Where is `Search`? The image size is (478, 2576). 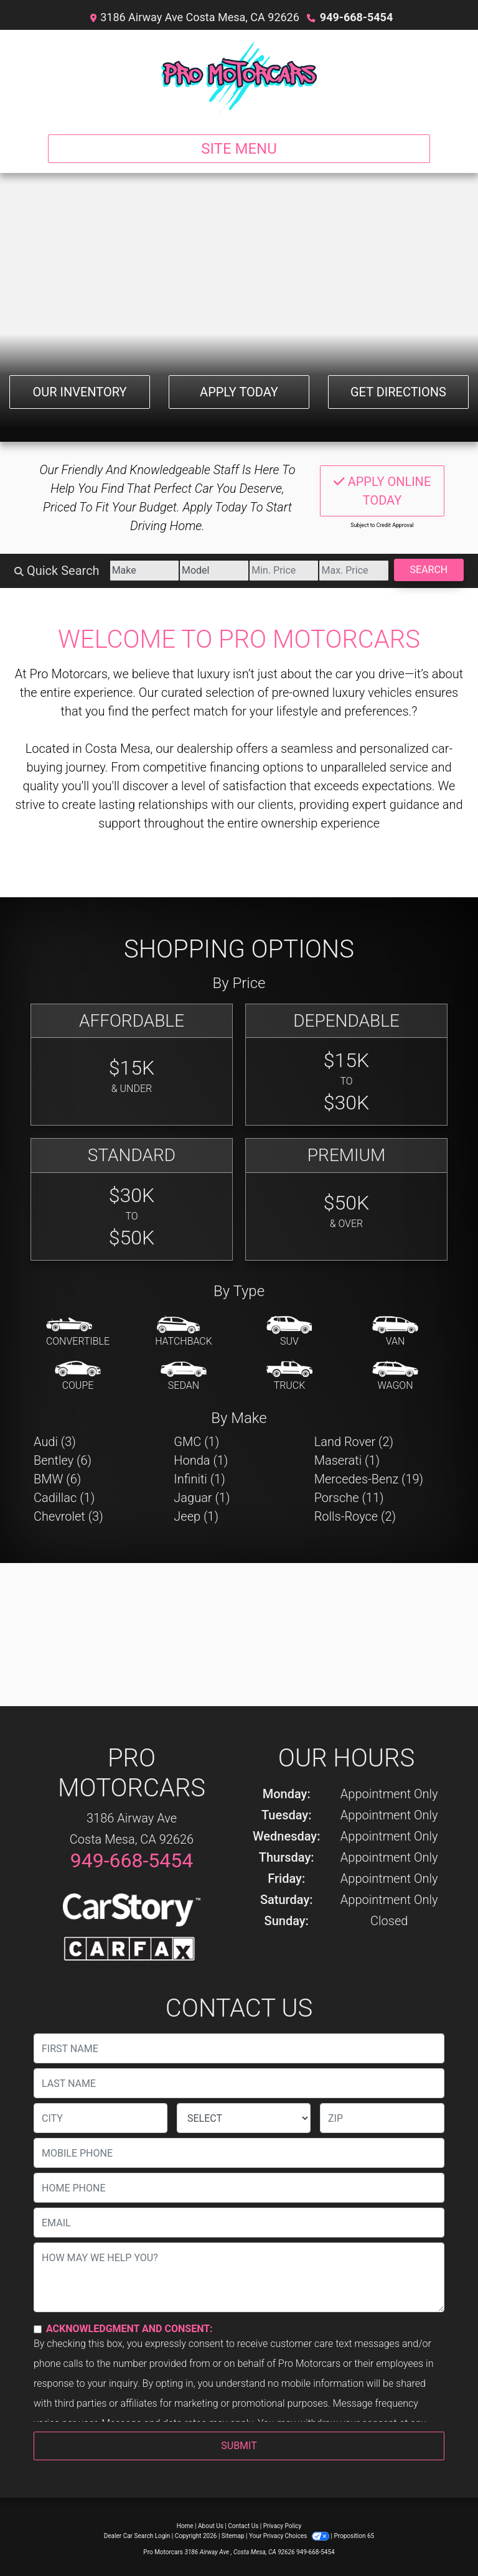 Search is located at coordinates (429, 570).